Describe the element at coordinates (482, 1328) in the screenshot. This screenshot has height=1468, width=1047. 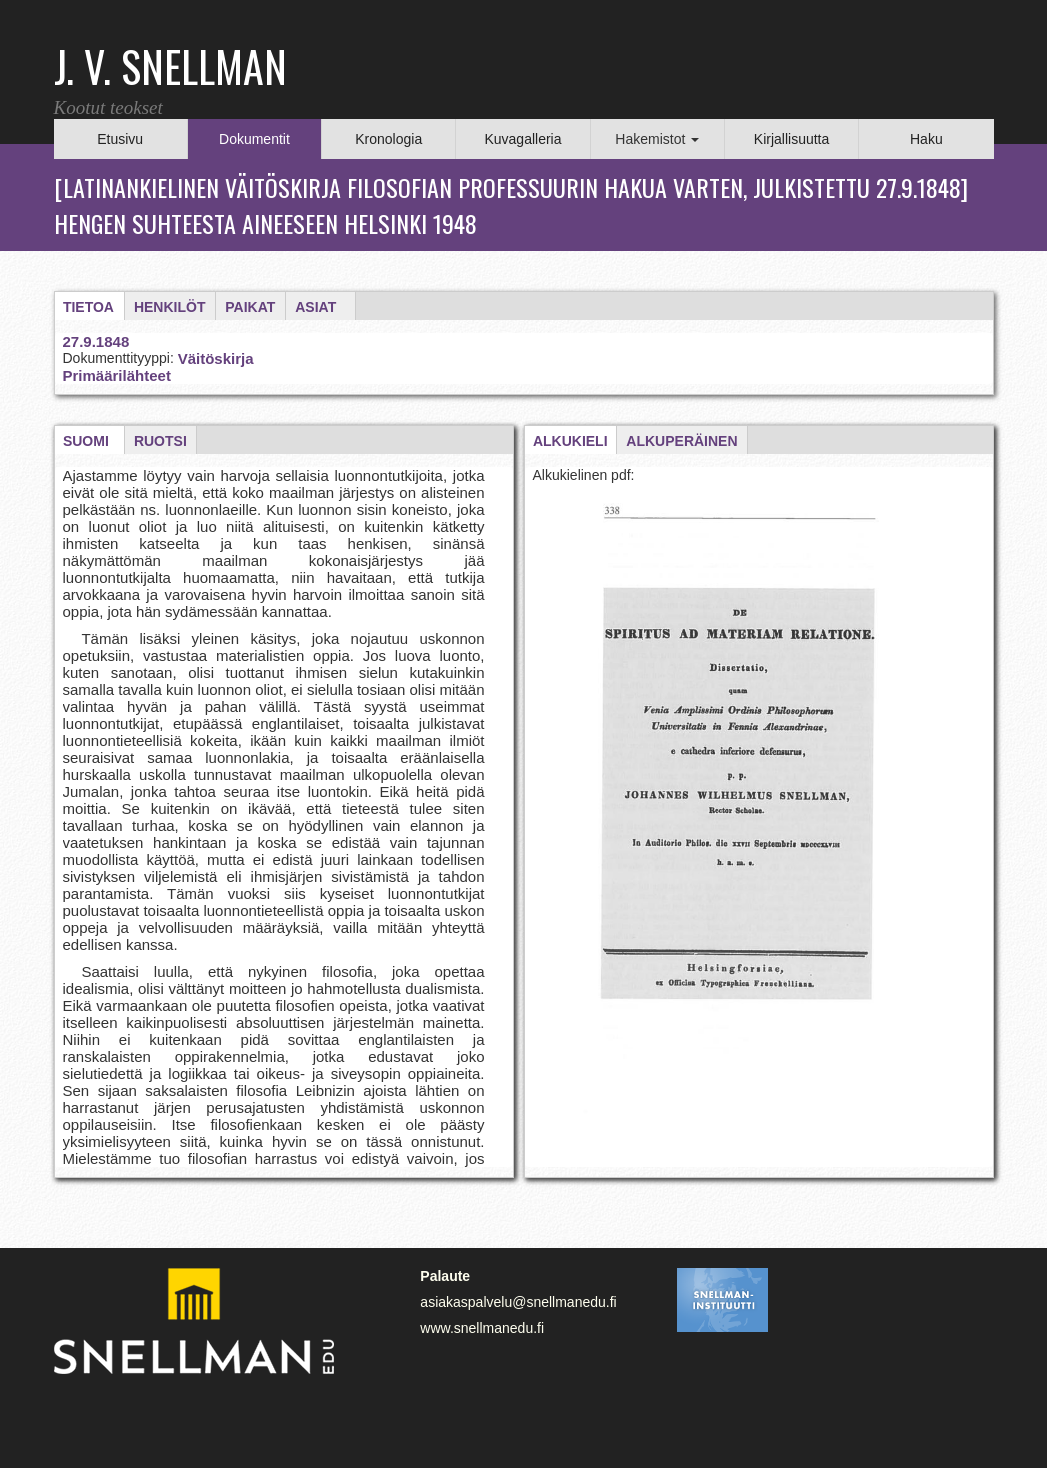
I see `www.snellmanedu.fi` at that location.